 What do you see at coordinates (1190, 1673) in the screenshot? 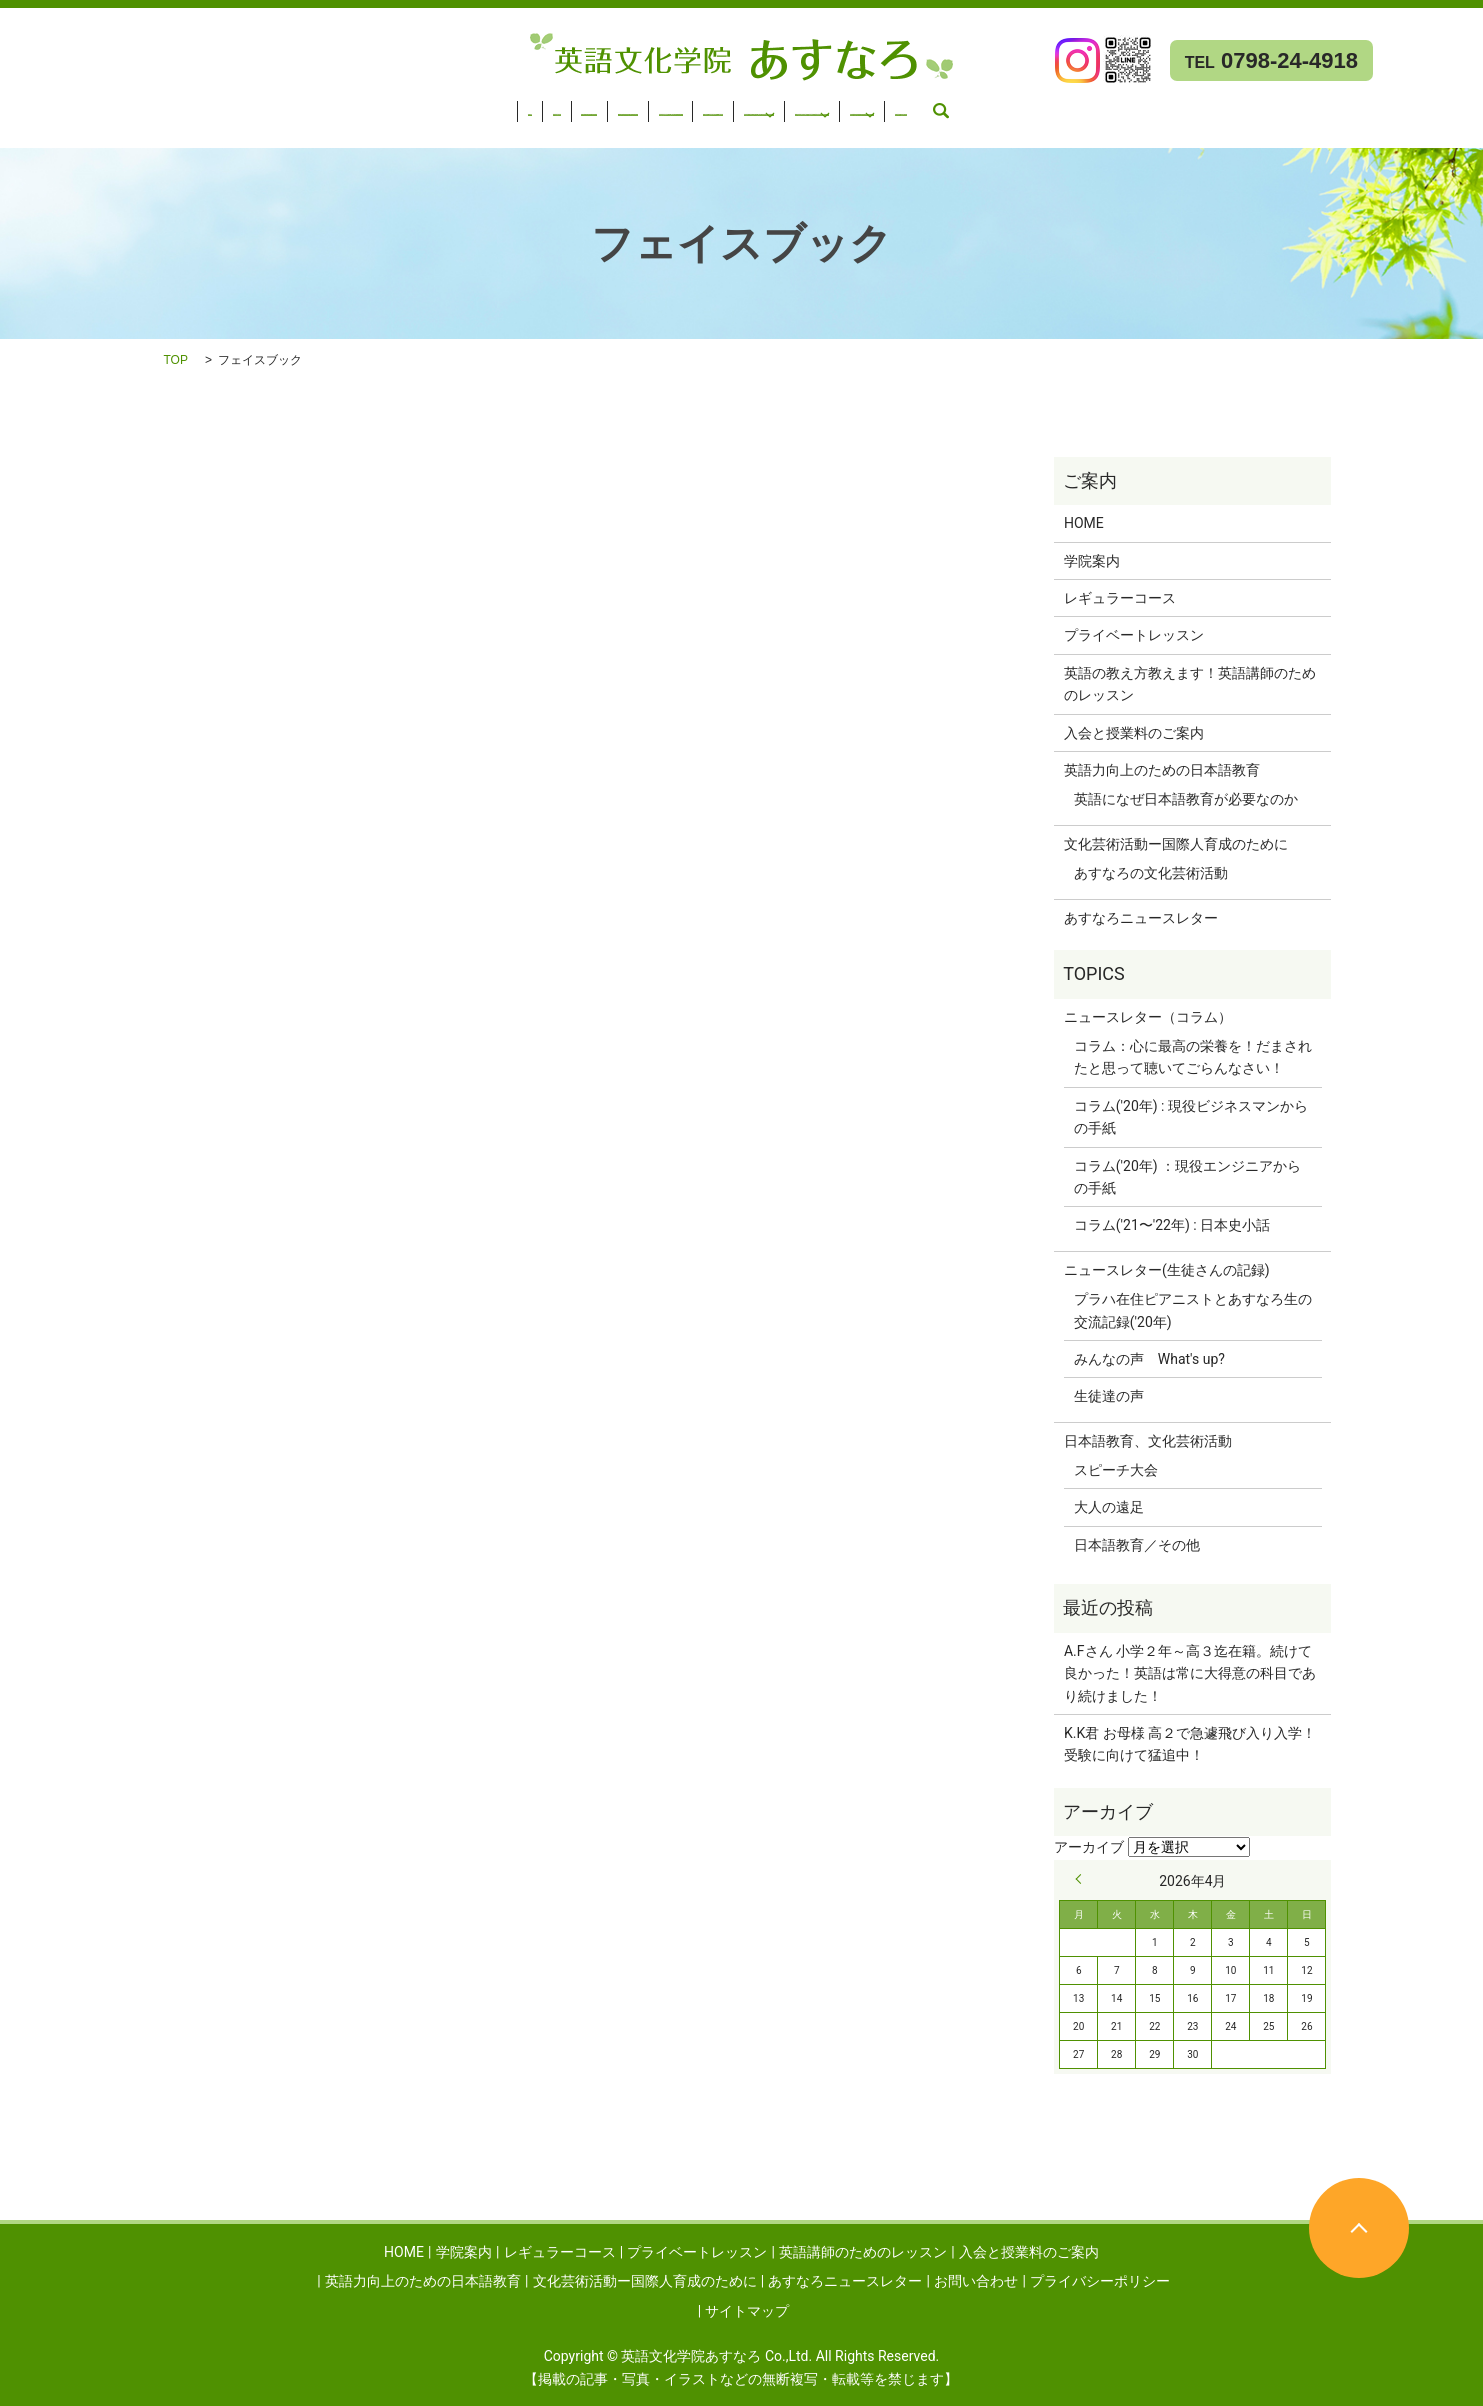
I see `A.Fさん 小学２年～高３迄在籍。続けて良かった！英語は常に大得意の科目であり続けました！` at bounding box center [1190, 1673].